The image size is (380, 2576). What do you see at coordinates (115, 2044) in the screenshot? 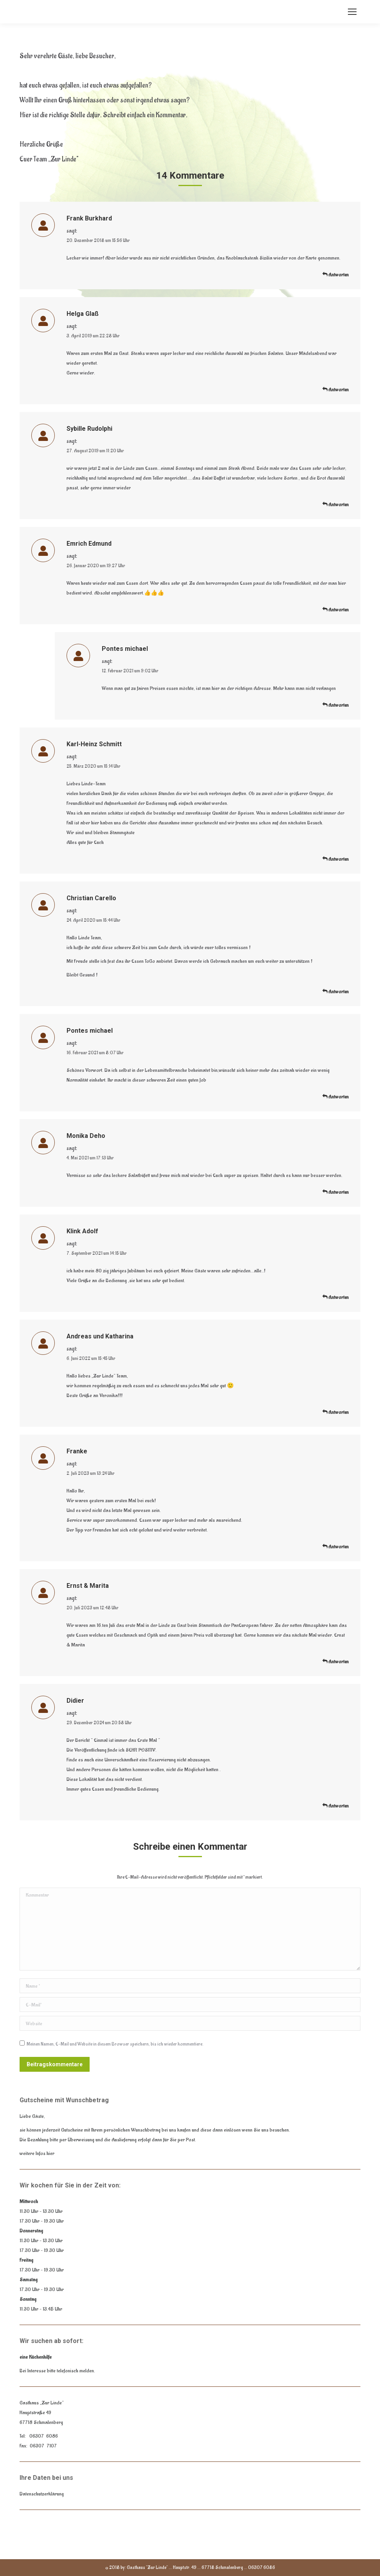
I see `Meinen Namen, E-Mail und Website in diesem Browser speichern, bis ich wieder kommentiere.` at bounding box center [115, 2044].